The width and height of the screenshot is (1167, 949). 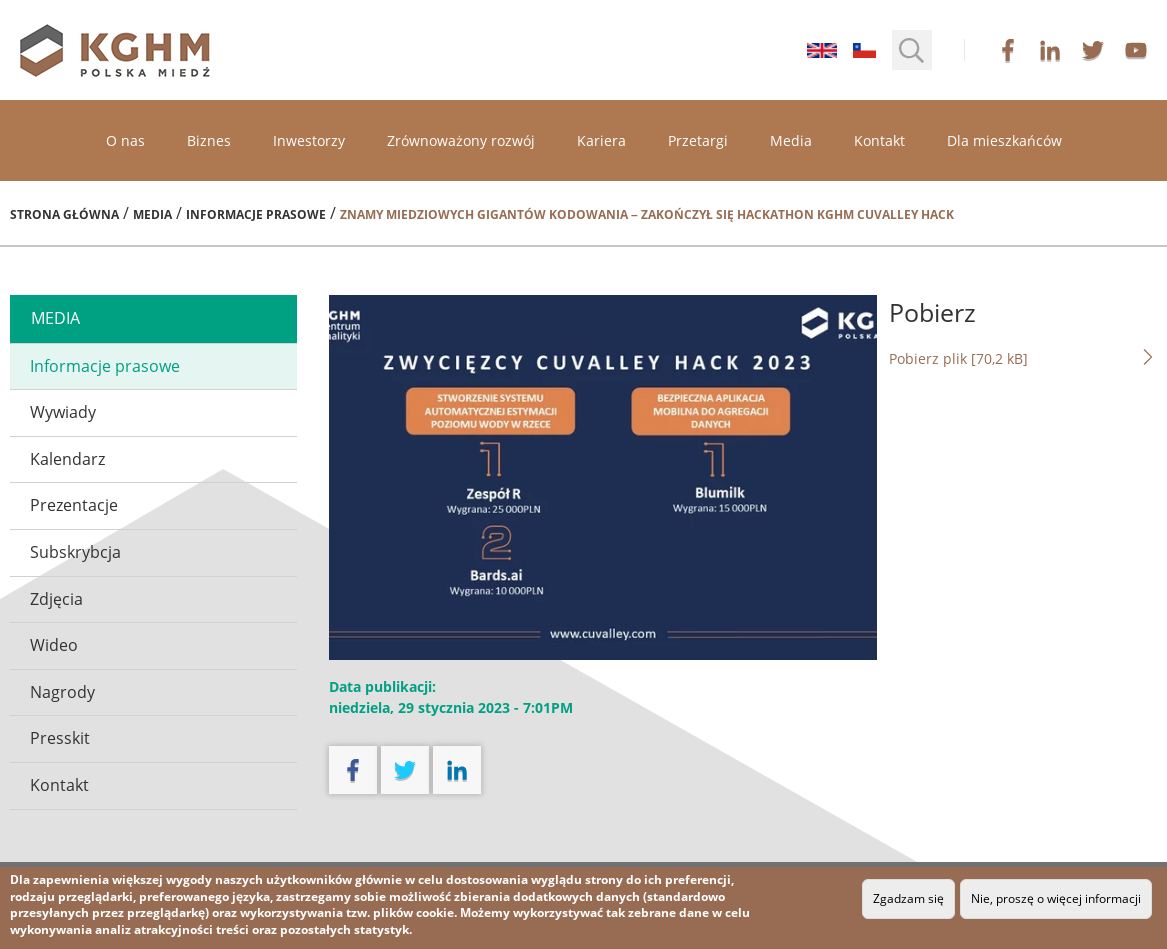 What do you see at coordinates (63, 412) in the screenshot?
I see `Wywiady` at bounding box center [63, 412].